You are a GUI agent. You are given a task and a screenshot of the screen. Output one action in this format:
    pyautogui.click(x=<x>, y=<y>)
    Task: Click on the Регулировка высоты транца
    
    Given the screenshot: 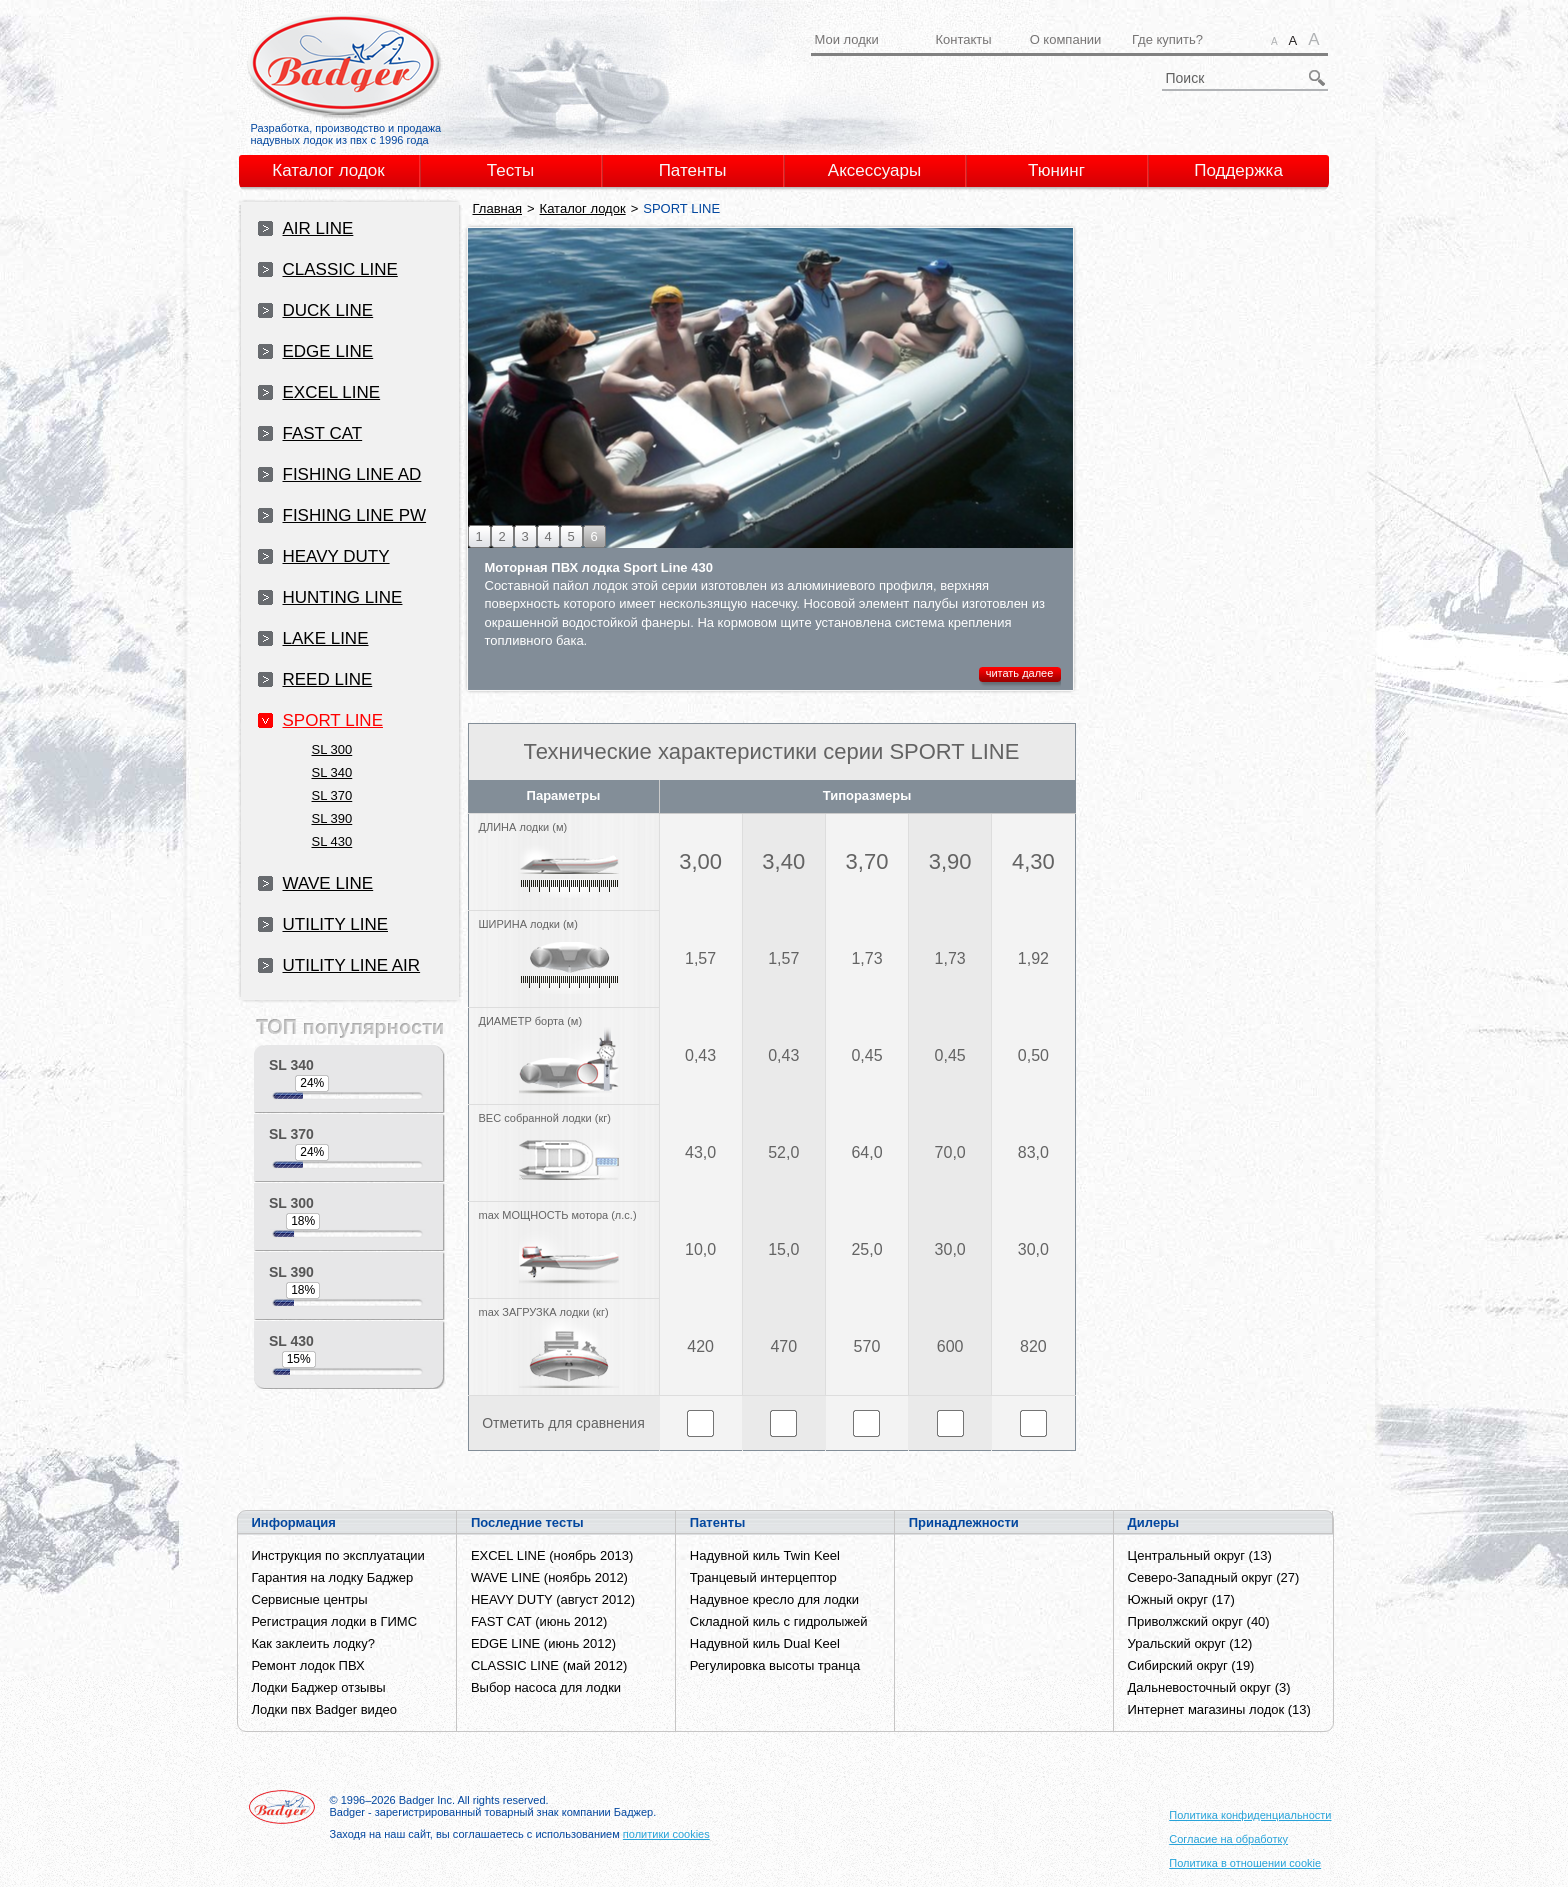 What is the action you would take?
    pyautogui.click(x=775, y=1665)
    